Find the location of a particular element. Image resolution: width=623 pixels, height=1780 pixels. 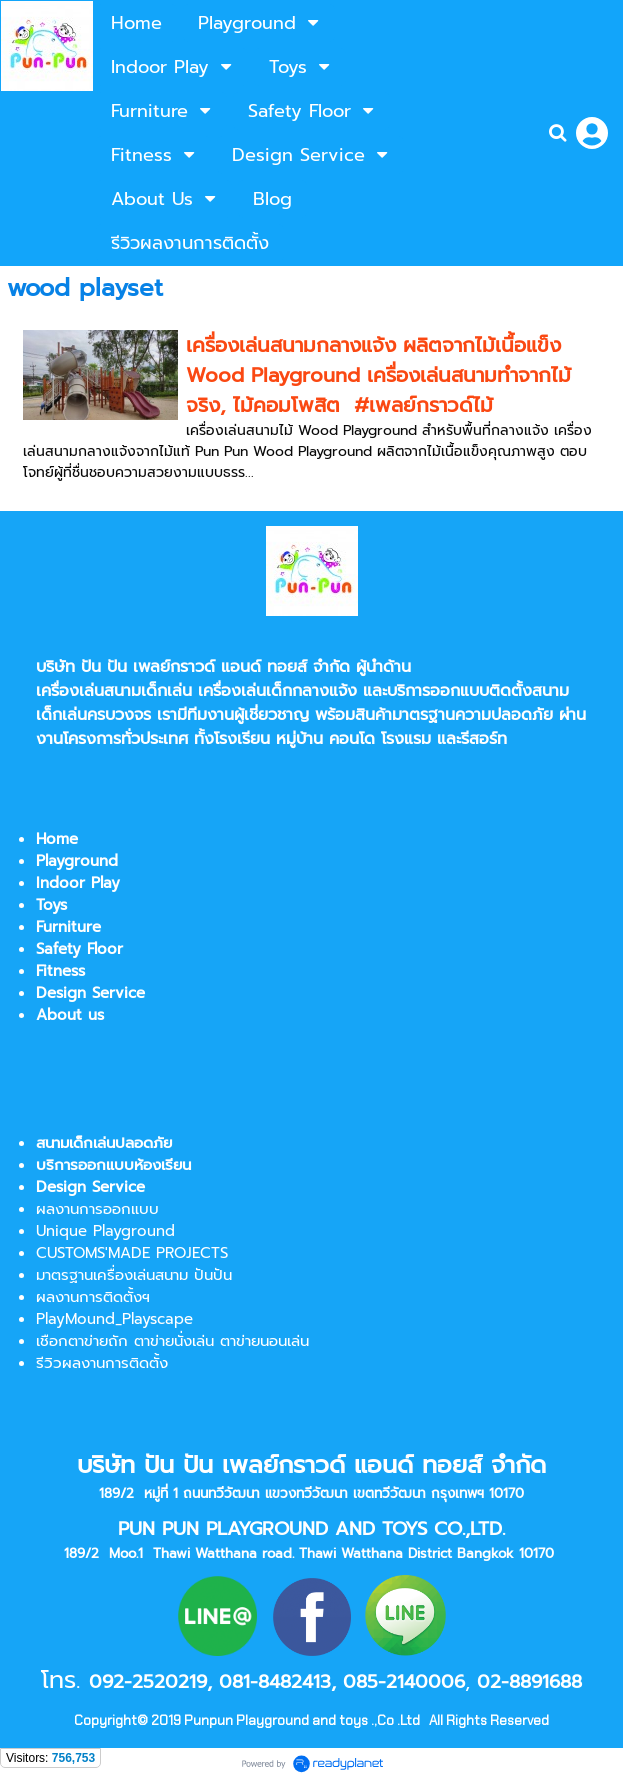

เครื่องเล่นเด็กกลางแจ้ง is located at coordinates (277, 691).